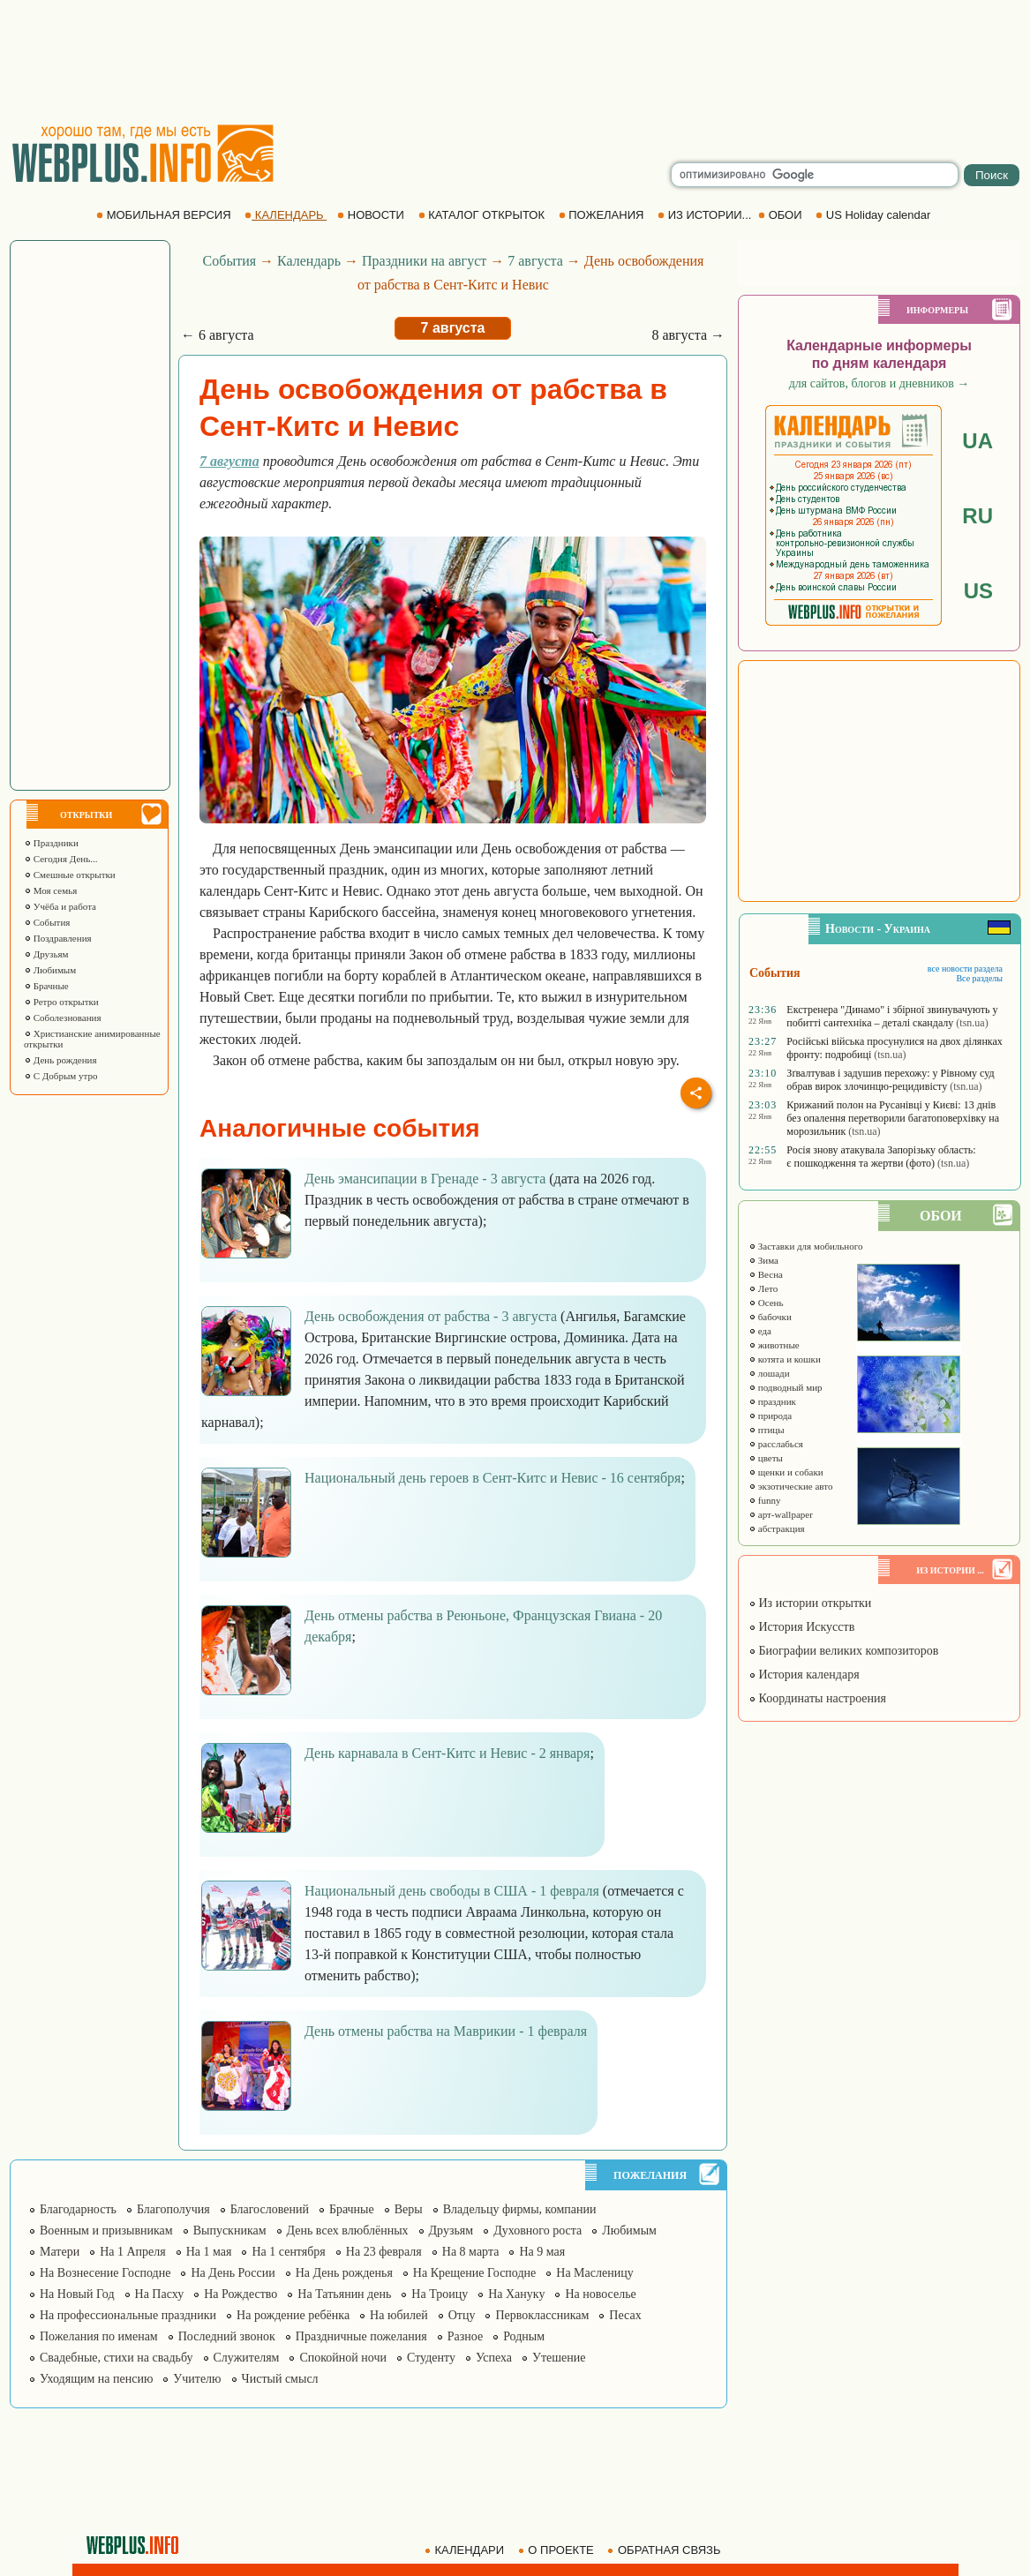 The height and width of the screenshot is (2576, 1030). I want to click on Чистый смысл, so click(280, 2378).